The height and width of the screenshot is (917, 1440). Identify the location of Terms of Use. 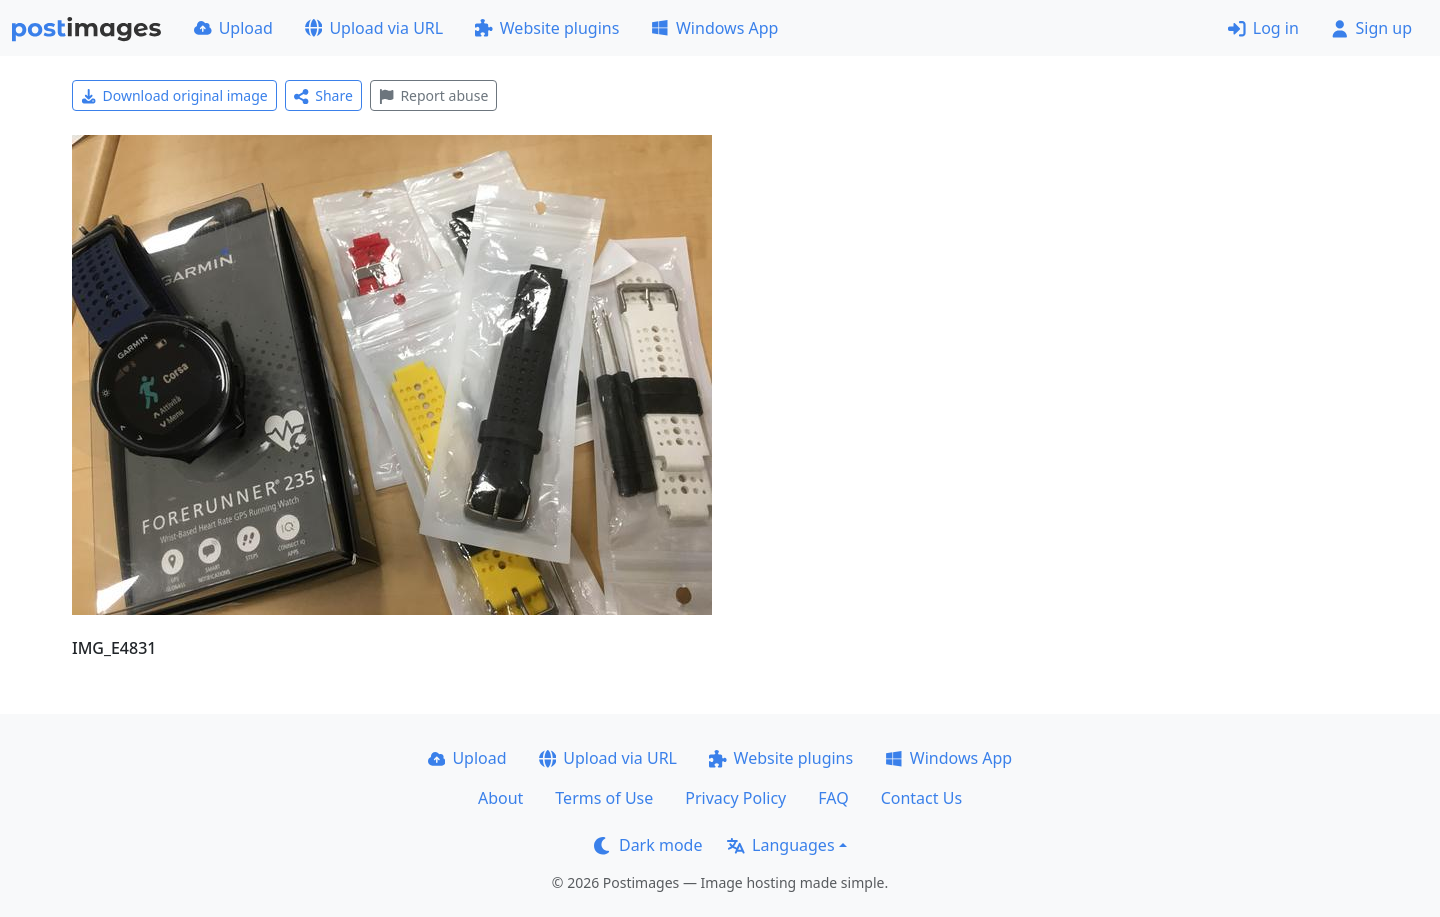
(604, 798).